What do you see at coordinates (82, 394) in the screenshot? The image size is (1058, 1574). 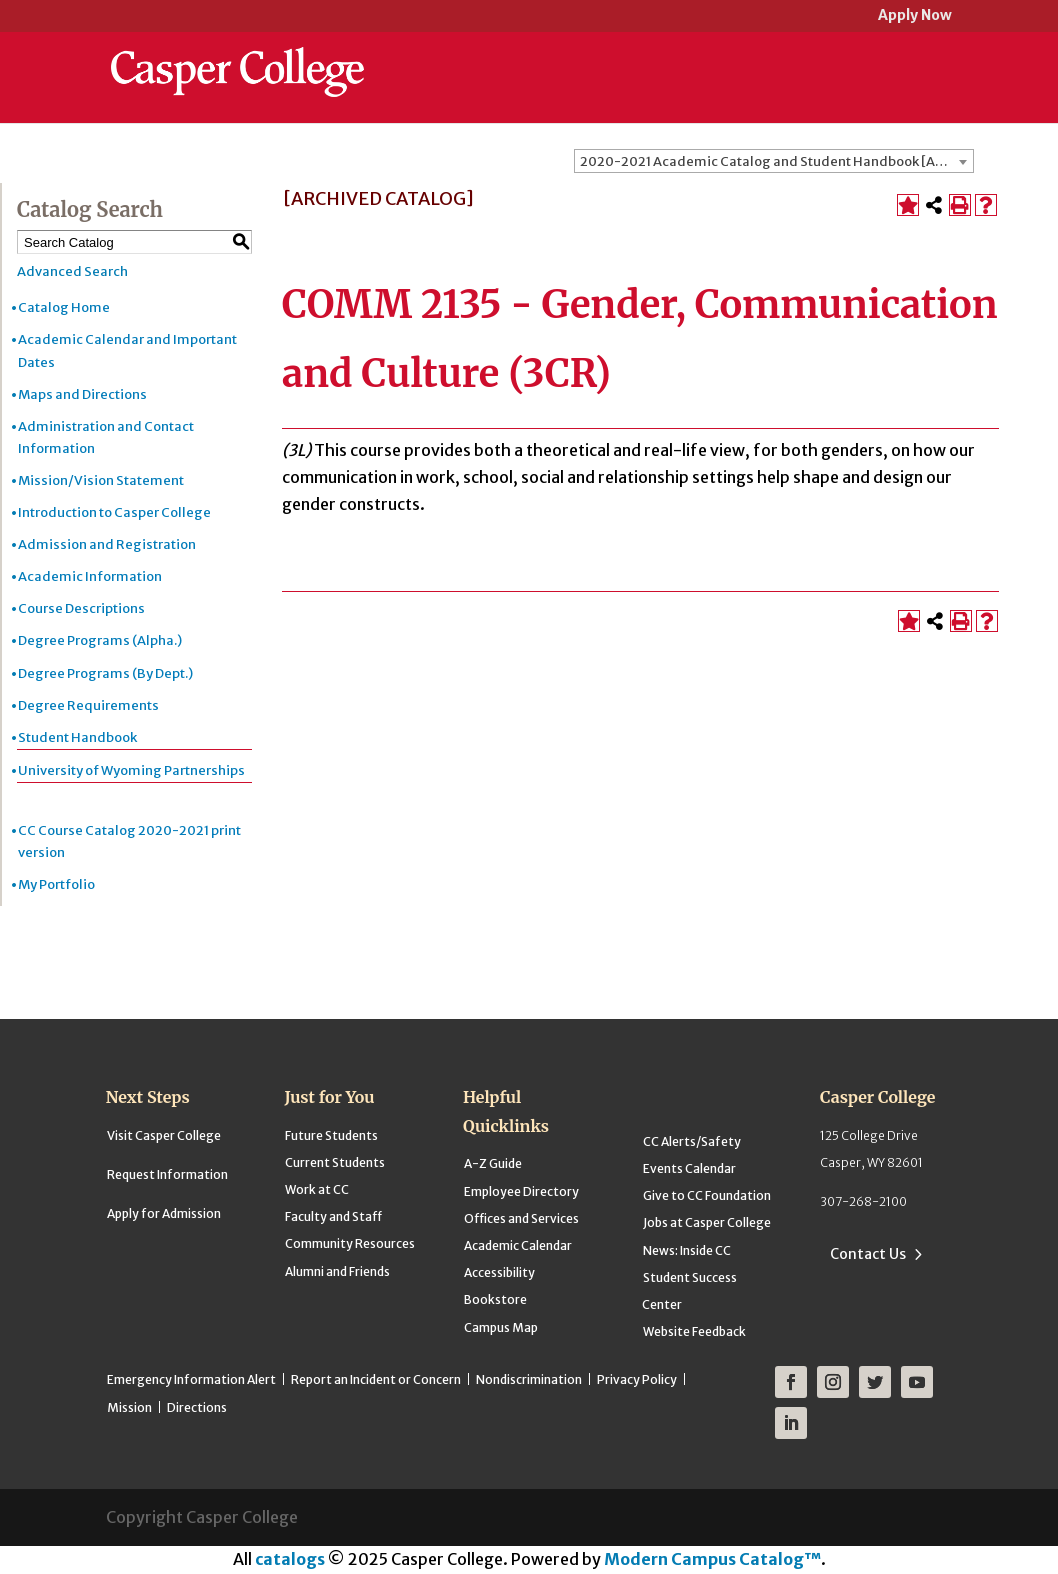 I see `Maps and Directions` at bounding box center [82, 394].